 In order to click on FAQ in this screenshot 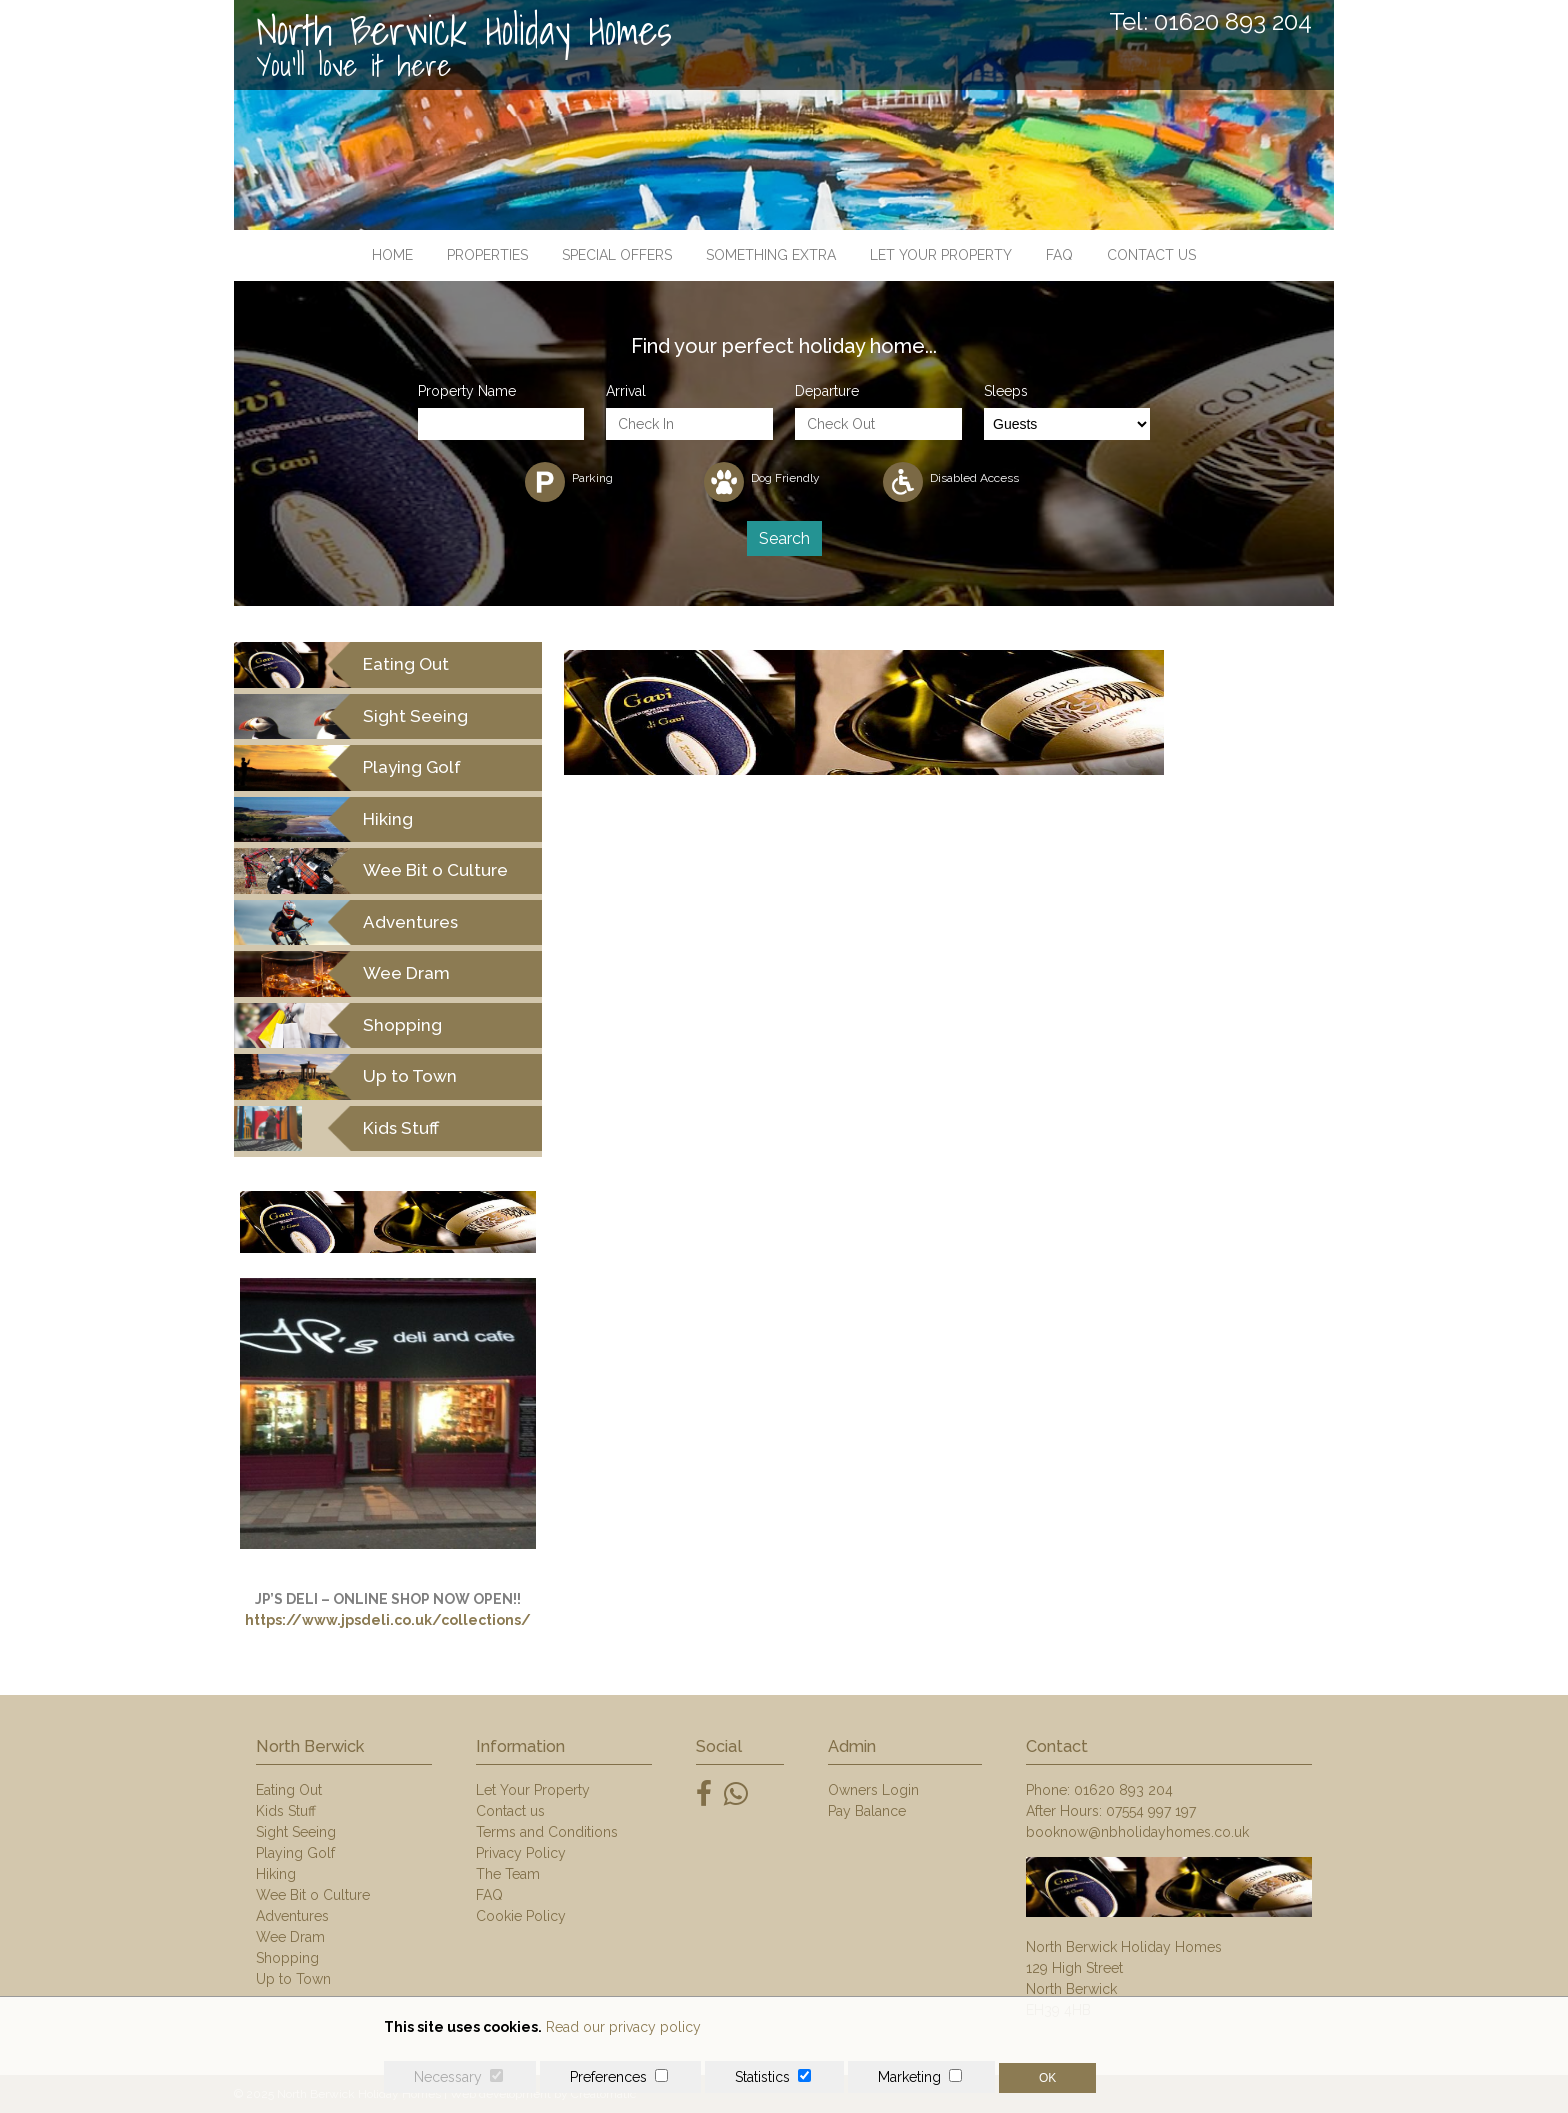, I will do `click(1059, 255)`.